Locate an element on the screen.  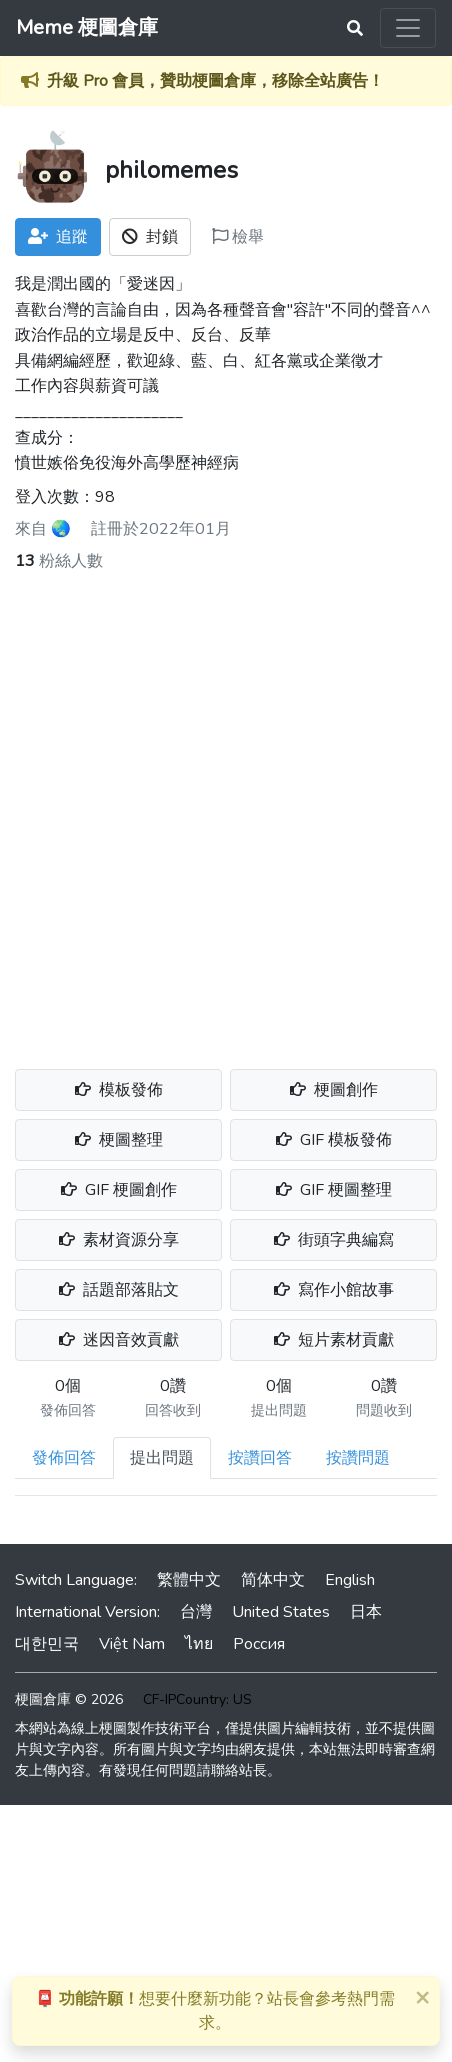
短片素材貢獻 is located at coordinates (334, 1340).